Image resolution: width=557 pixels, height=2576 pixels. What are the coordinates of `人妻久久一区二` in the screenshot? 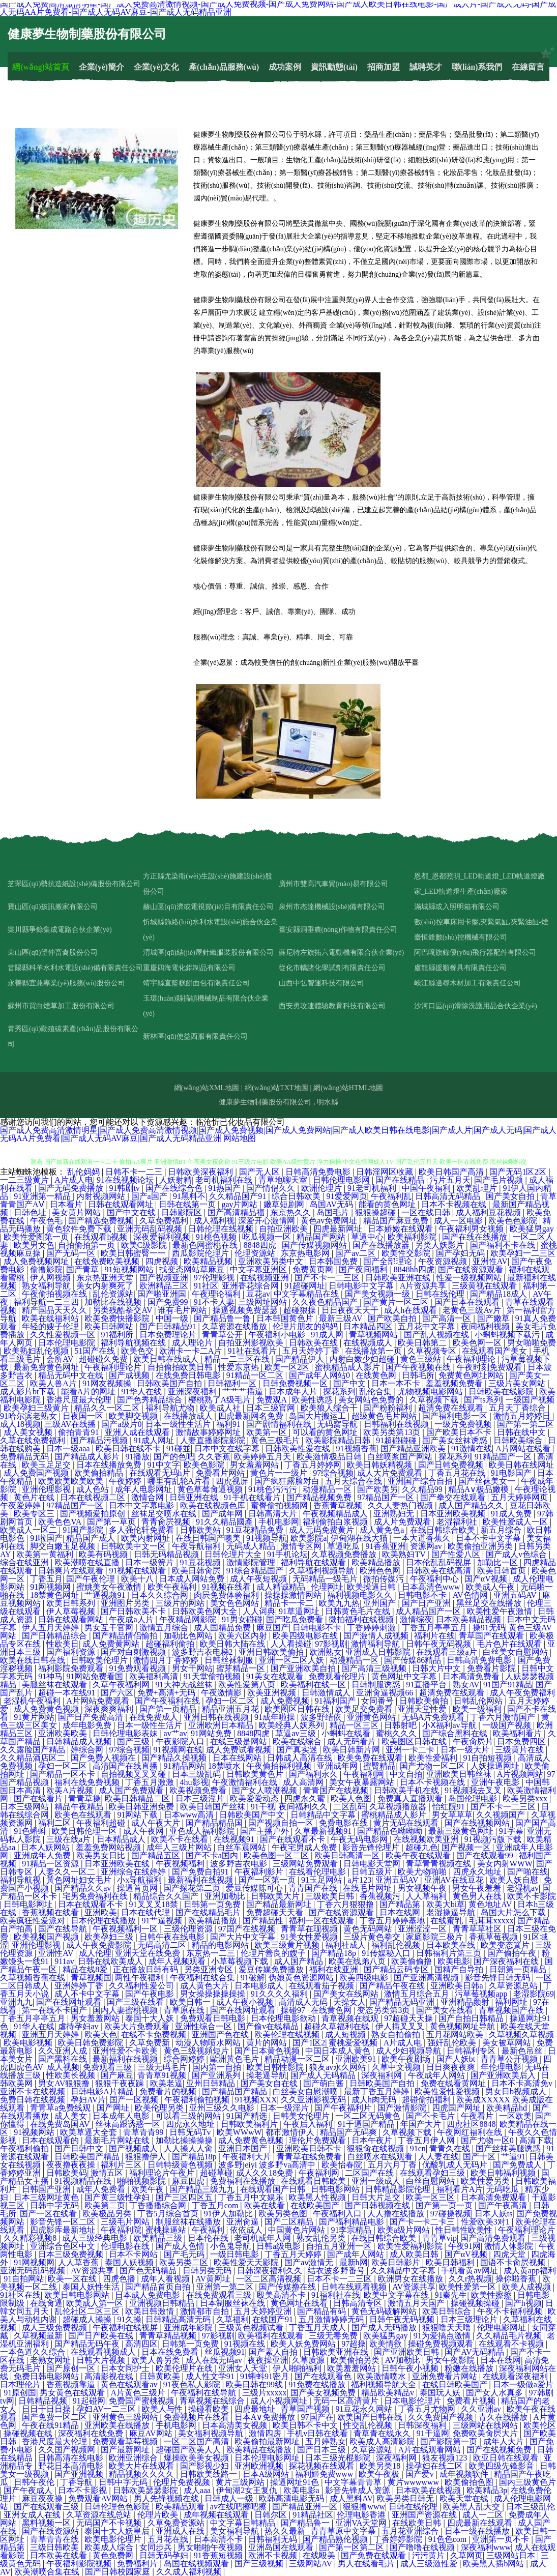 It's located at (67, 1871).